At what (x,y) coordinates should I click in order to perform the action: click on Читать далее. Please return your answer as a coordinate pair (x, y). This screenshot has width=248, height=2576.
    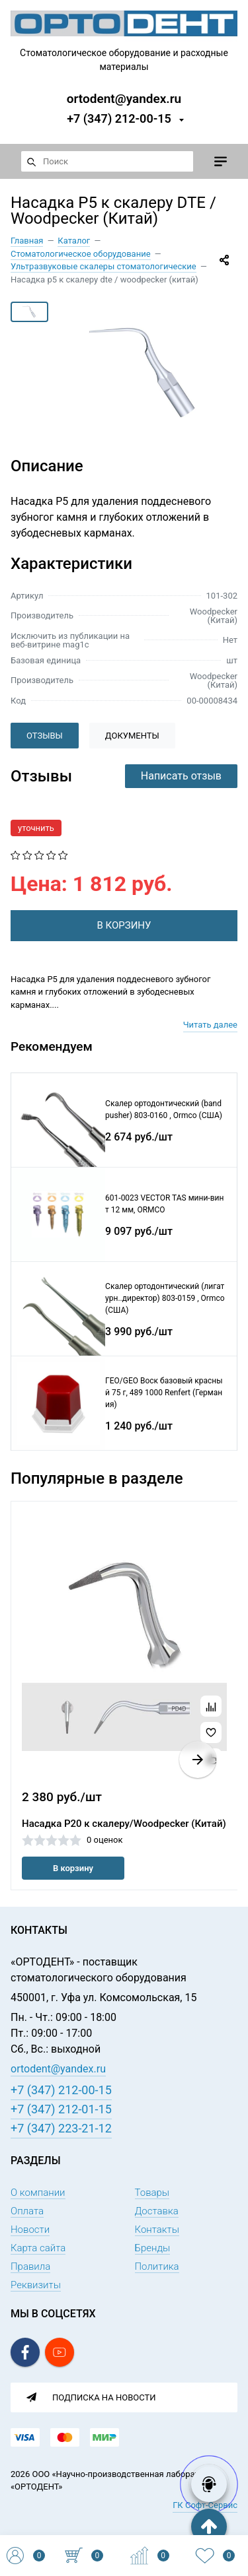
    Looking at the image, I should click on (210, 1025).